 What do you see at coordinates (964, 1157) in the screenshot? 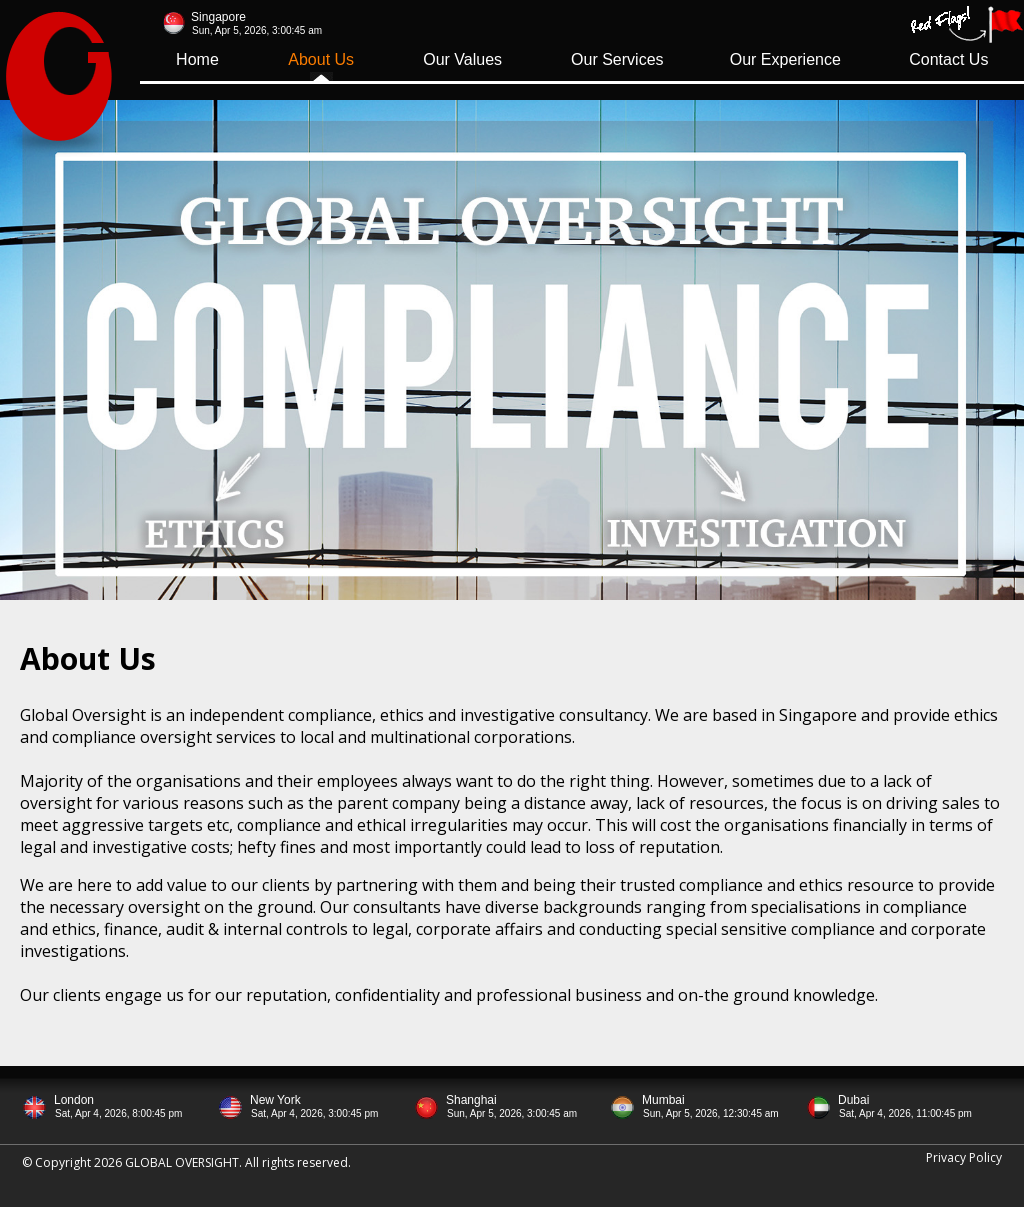
I see `Privacy Policy` at bounding box center [964, 1157].